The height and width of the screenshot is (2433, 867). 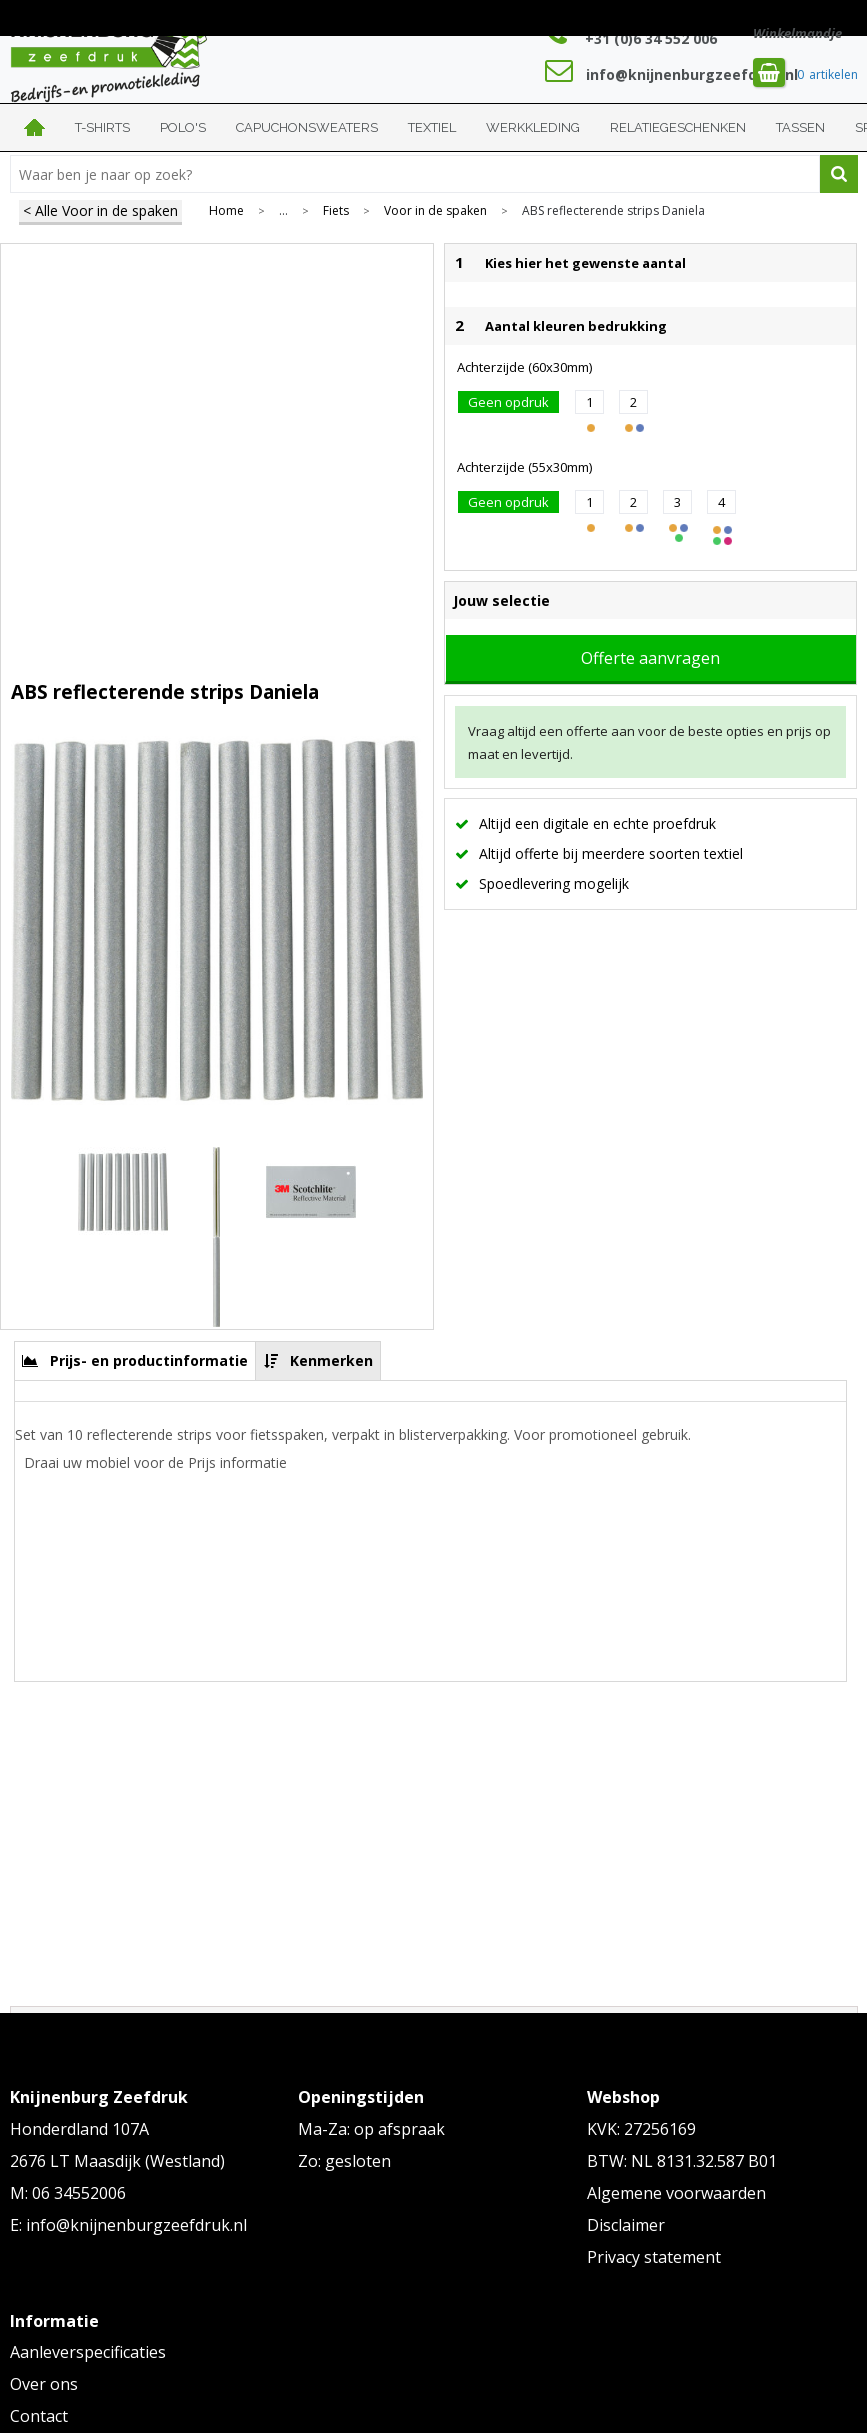 What do you see at coordinates (533, 127) in the screenshot?
I see `Werkkleding` at bounding box center [533, 127].